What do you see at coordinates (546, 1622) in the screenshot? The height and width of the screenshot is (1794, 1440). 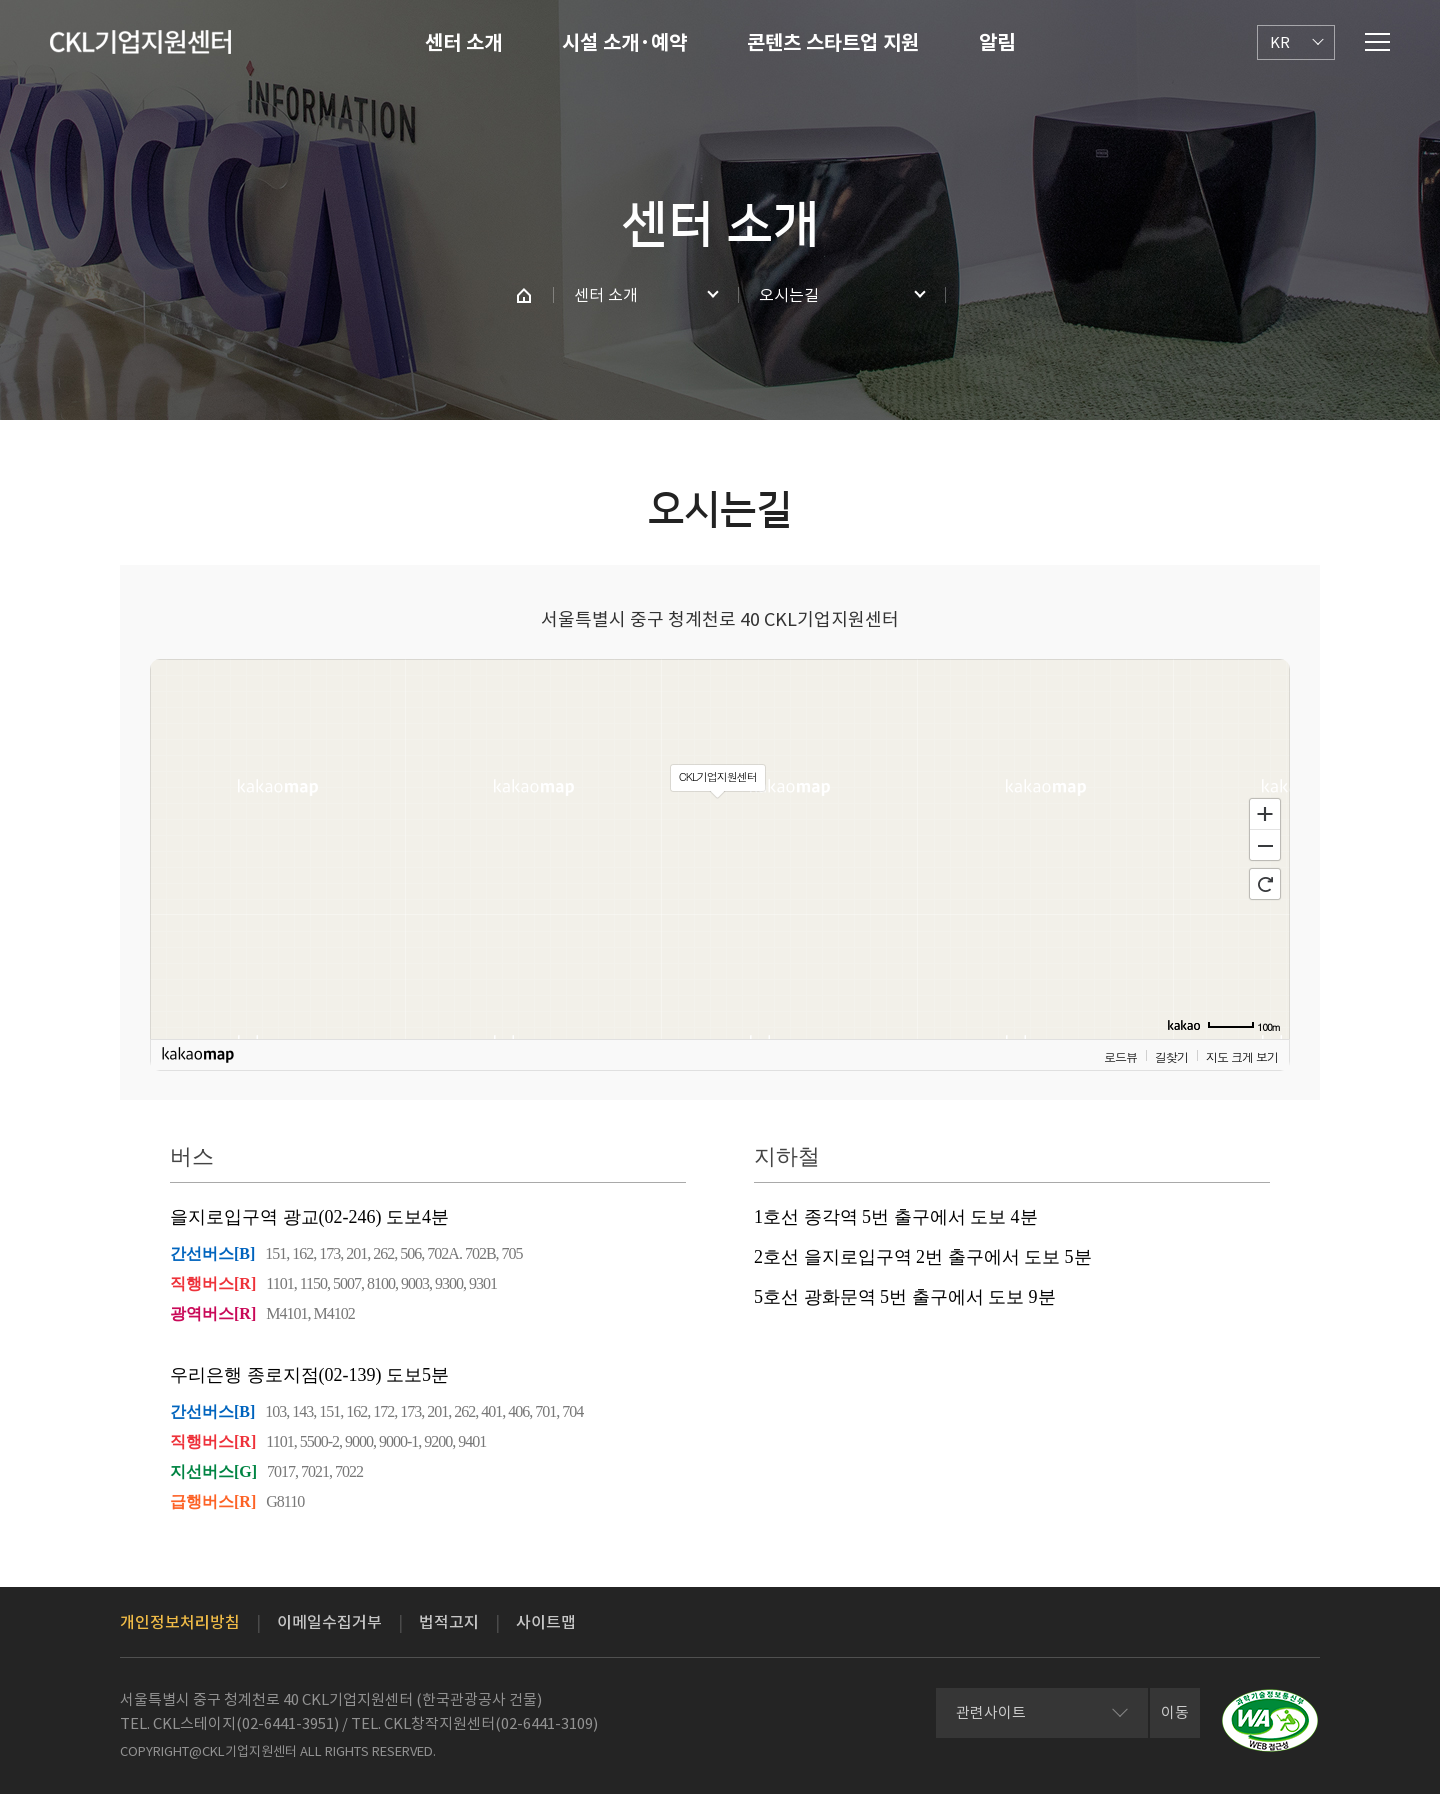 I see `사이트맵` at bounding box center [546, 1622].